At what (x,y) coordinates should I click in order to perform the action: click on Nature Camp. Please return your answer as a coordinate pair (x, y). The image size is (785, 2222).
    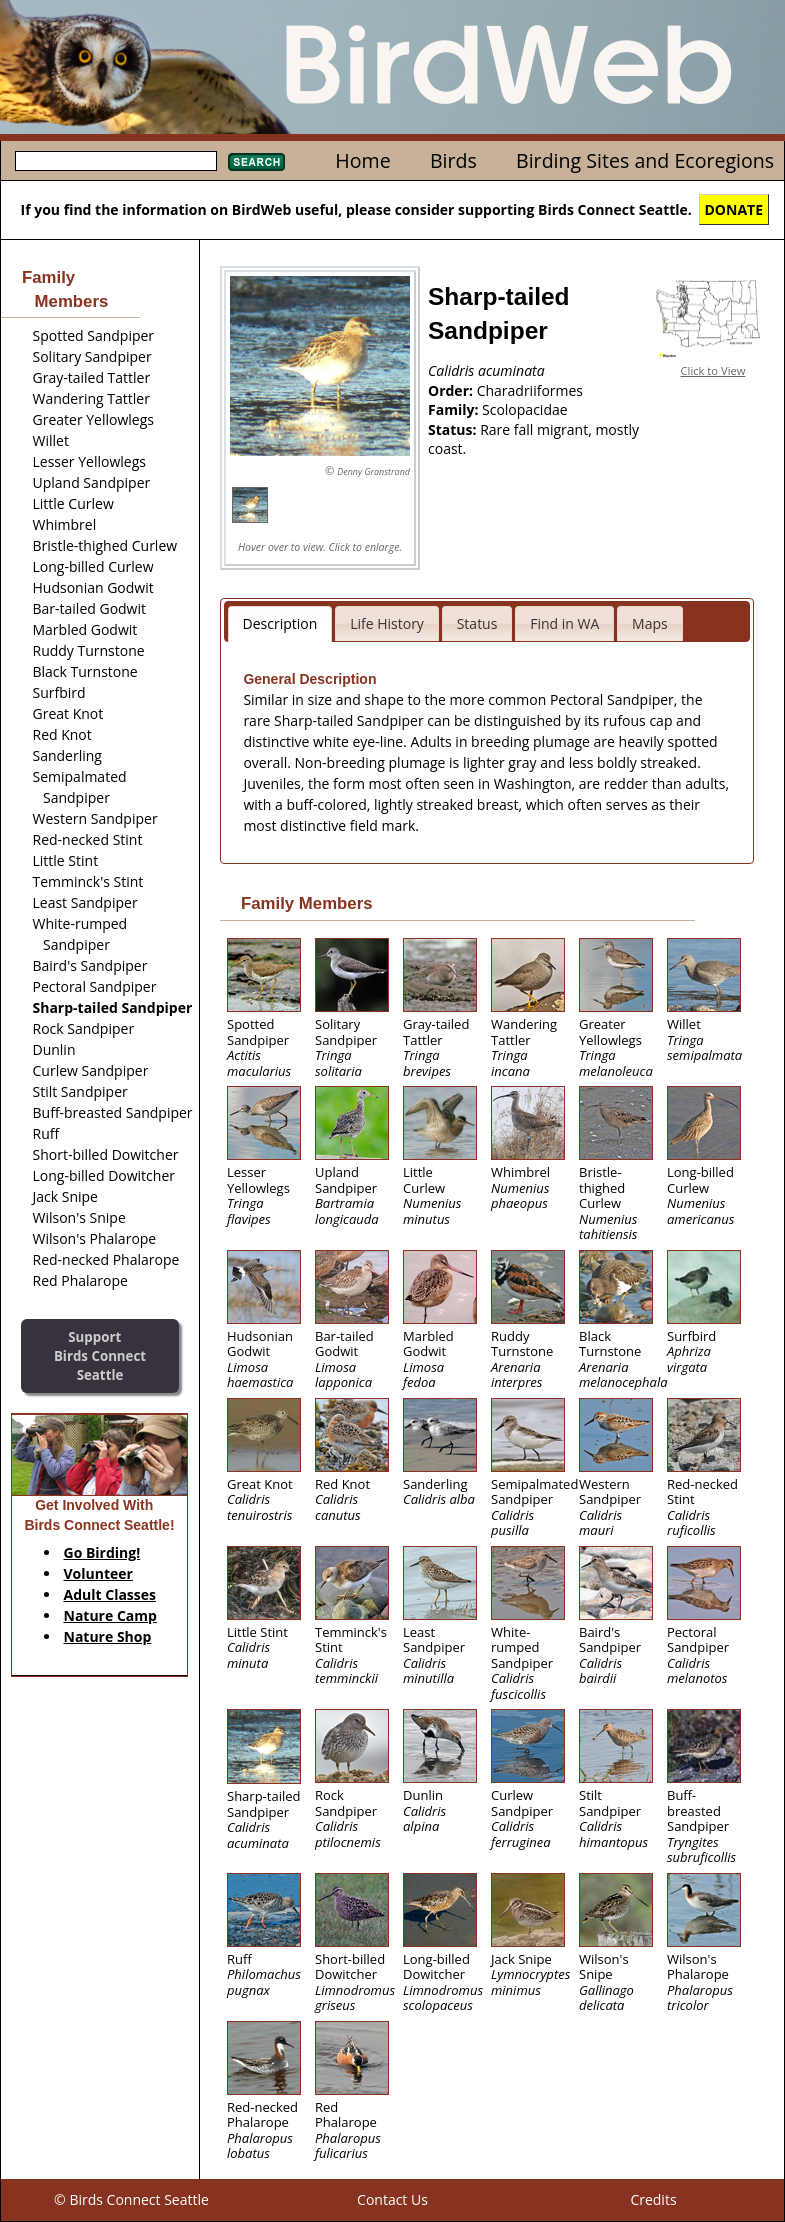
    Looking at the image, I should click on (110, 1615).